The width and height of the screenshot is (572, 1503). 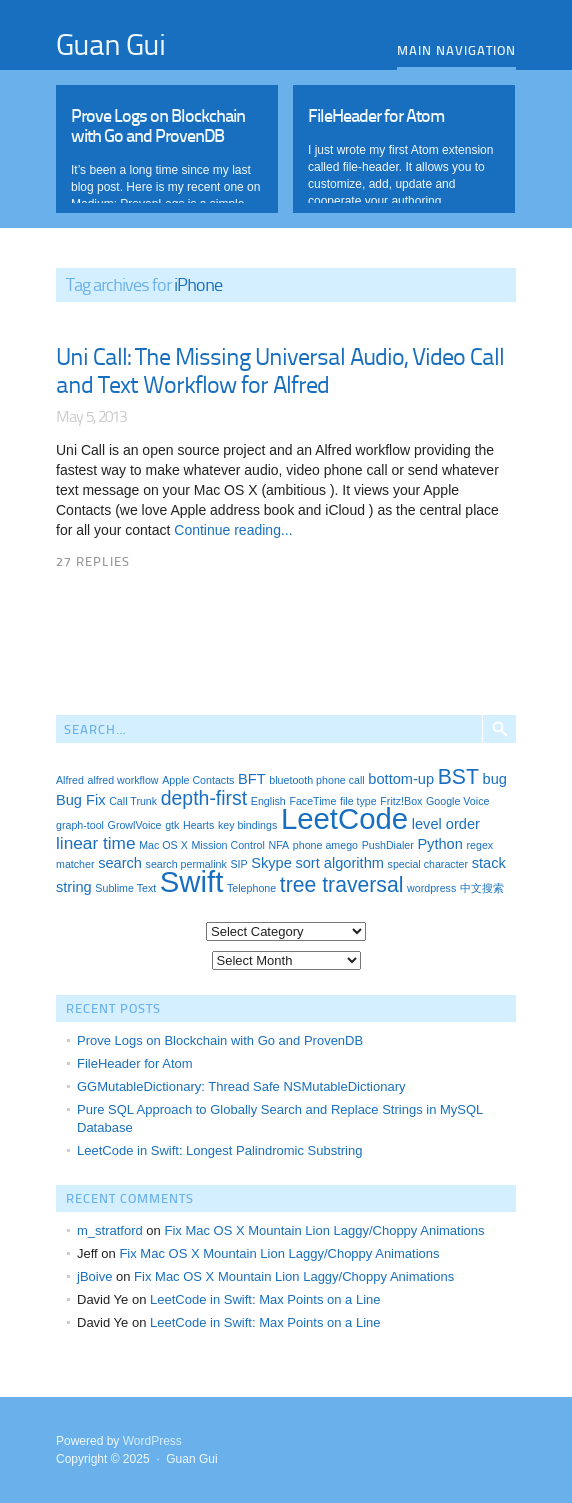 What do you see at coordinates (265, 1299) in the screenshot?
I see `LeetCode in Swift: Max Points on a Line` at bounding box center [265, 1299].